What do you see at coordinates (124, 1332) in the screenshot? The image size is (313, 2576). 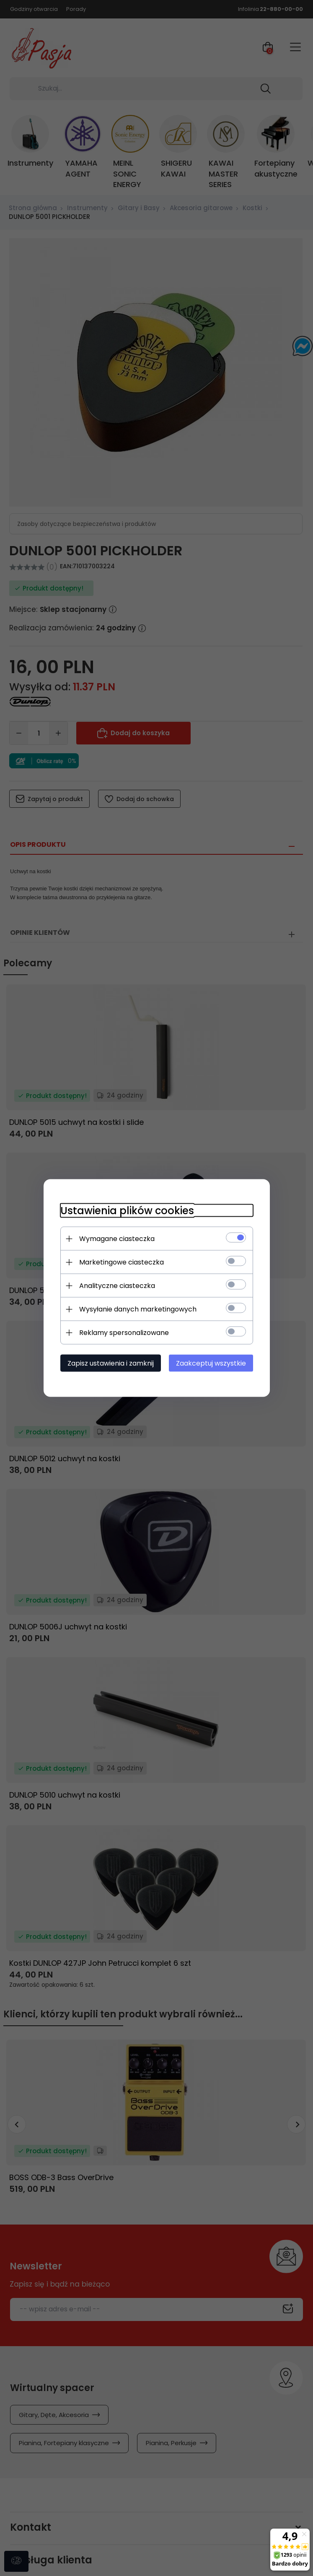 I see `Reklamy spersonalizowane` at bounding box center [124, 1332].